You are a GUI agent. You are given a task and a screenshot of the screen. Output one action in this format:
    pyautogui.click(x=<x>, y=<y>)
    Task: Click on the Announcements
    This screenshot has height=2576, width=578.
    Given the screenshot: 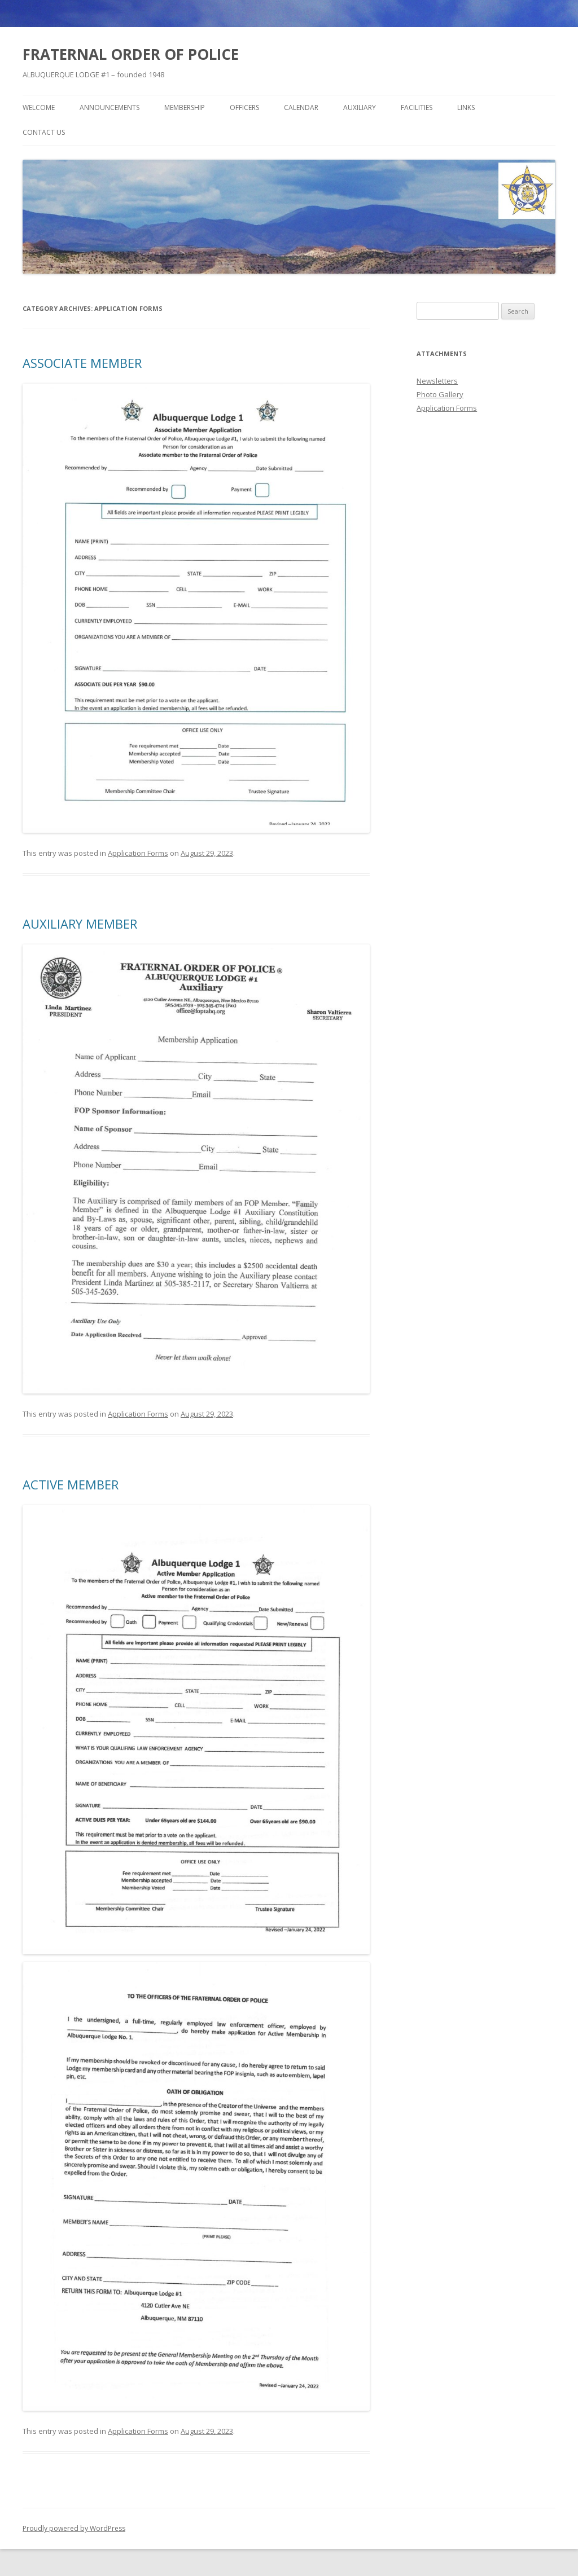 What is the action you would take?
    pyautogui.click(x=109, y=107)
    